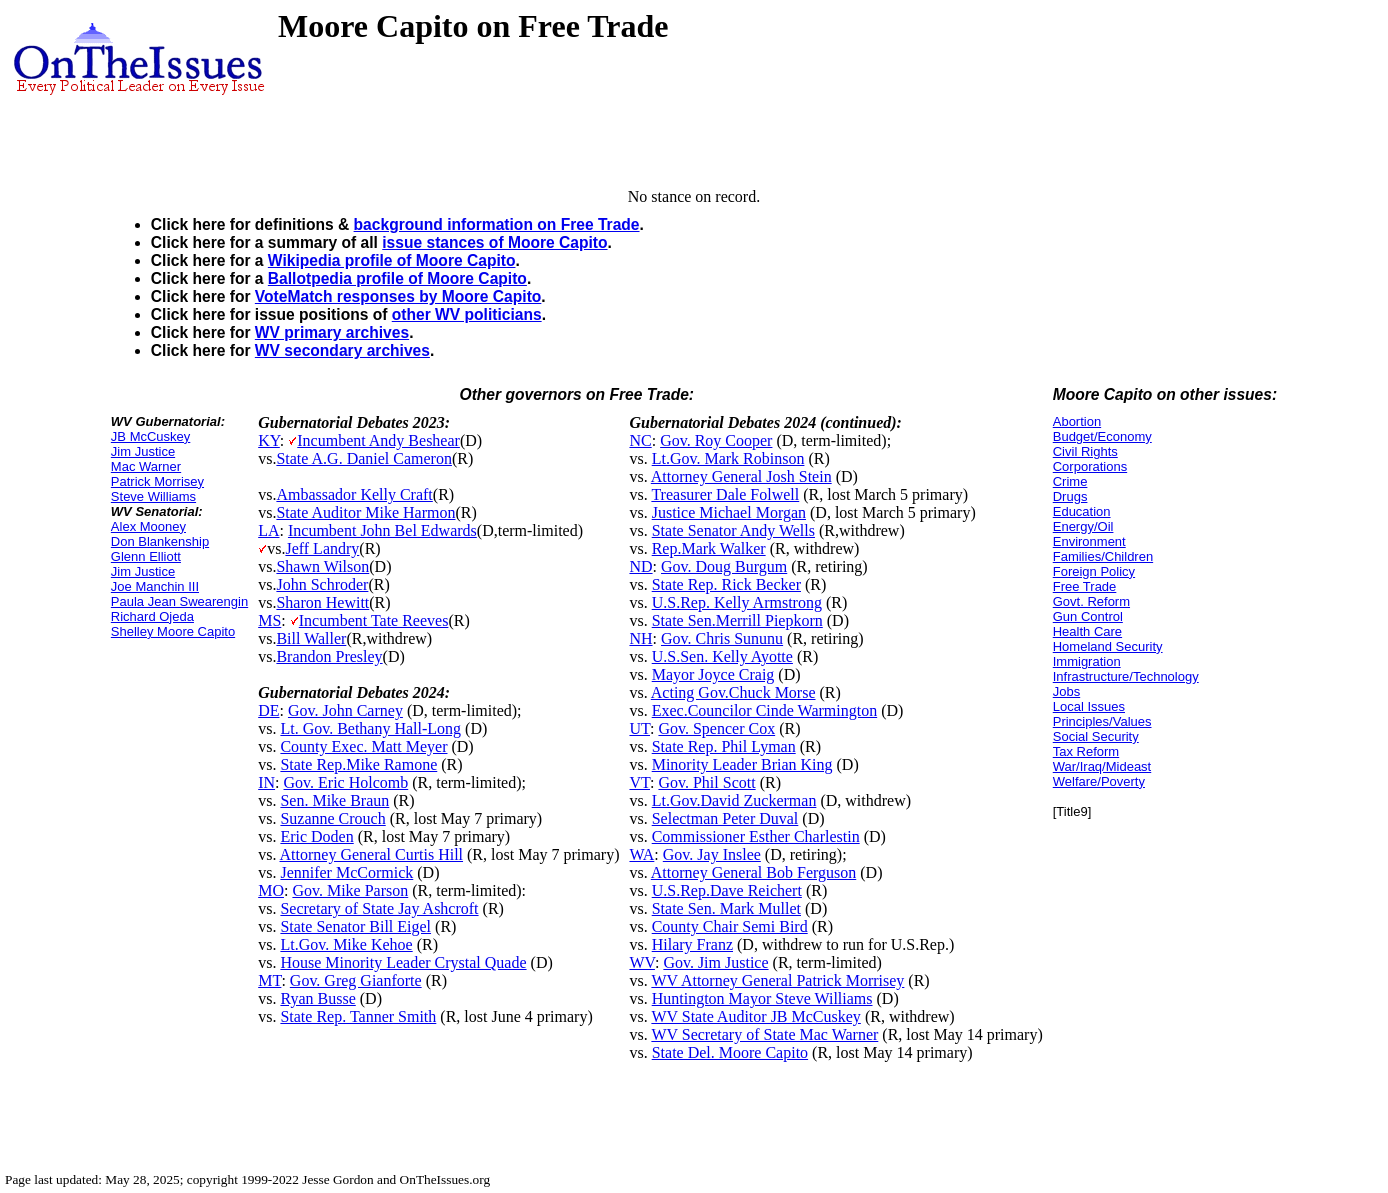 The width and height of the screenshot is (1388, 1193). I want to click on WV Secretary of State Mac Warner, so click(764, 1034).